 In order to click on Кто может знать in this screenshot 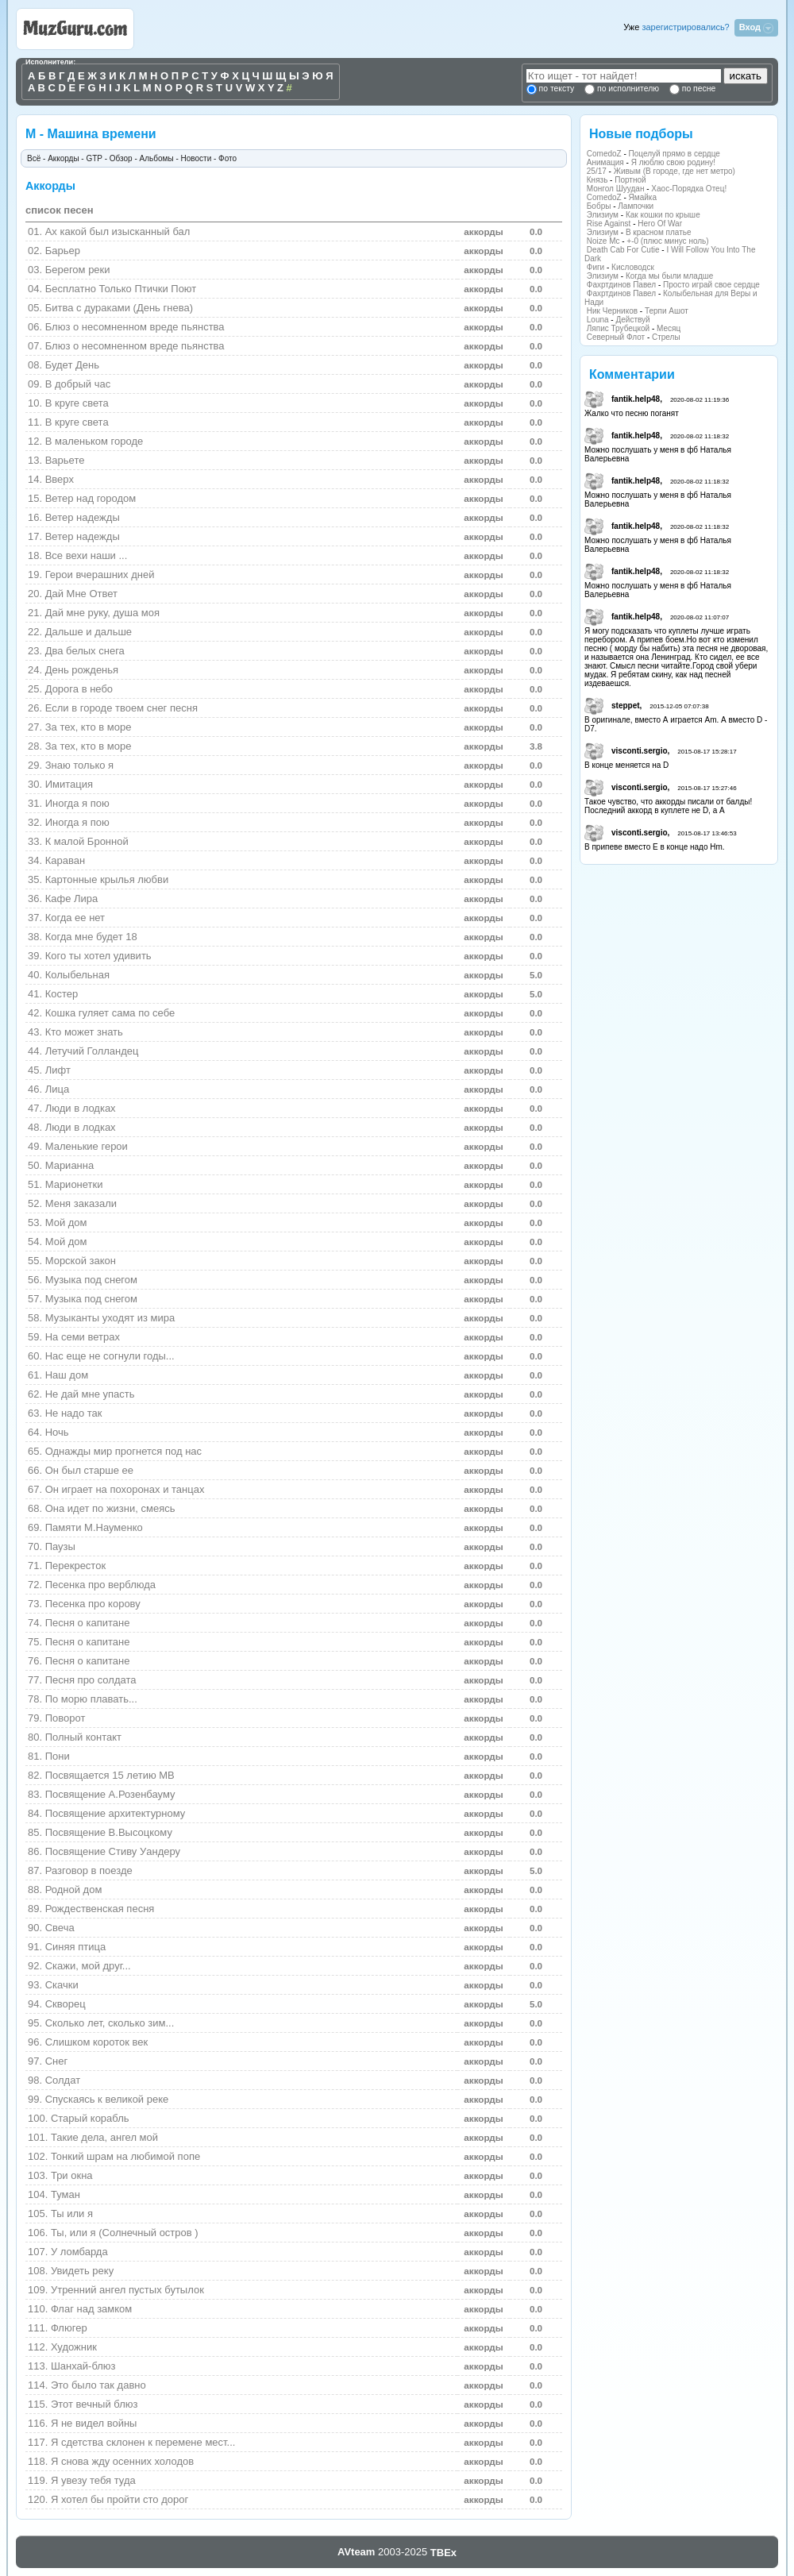, I will do `click(84, 1032)`.